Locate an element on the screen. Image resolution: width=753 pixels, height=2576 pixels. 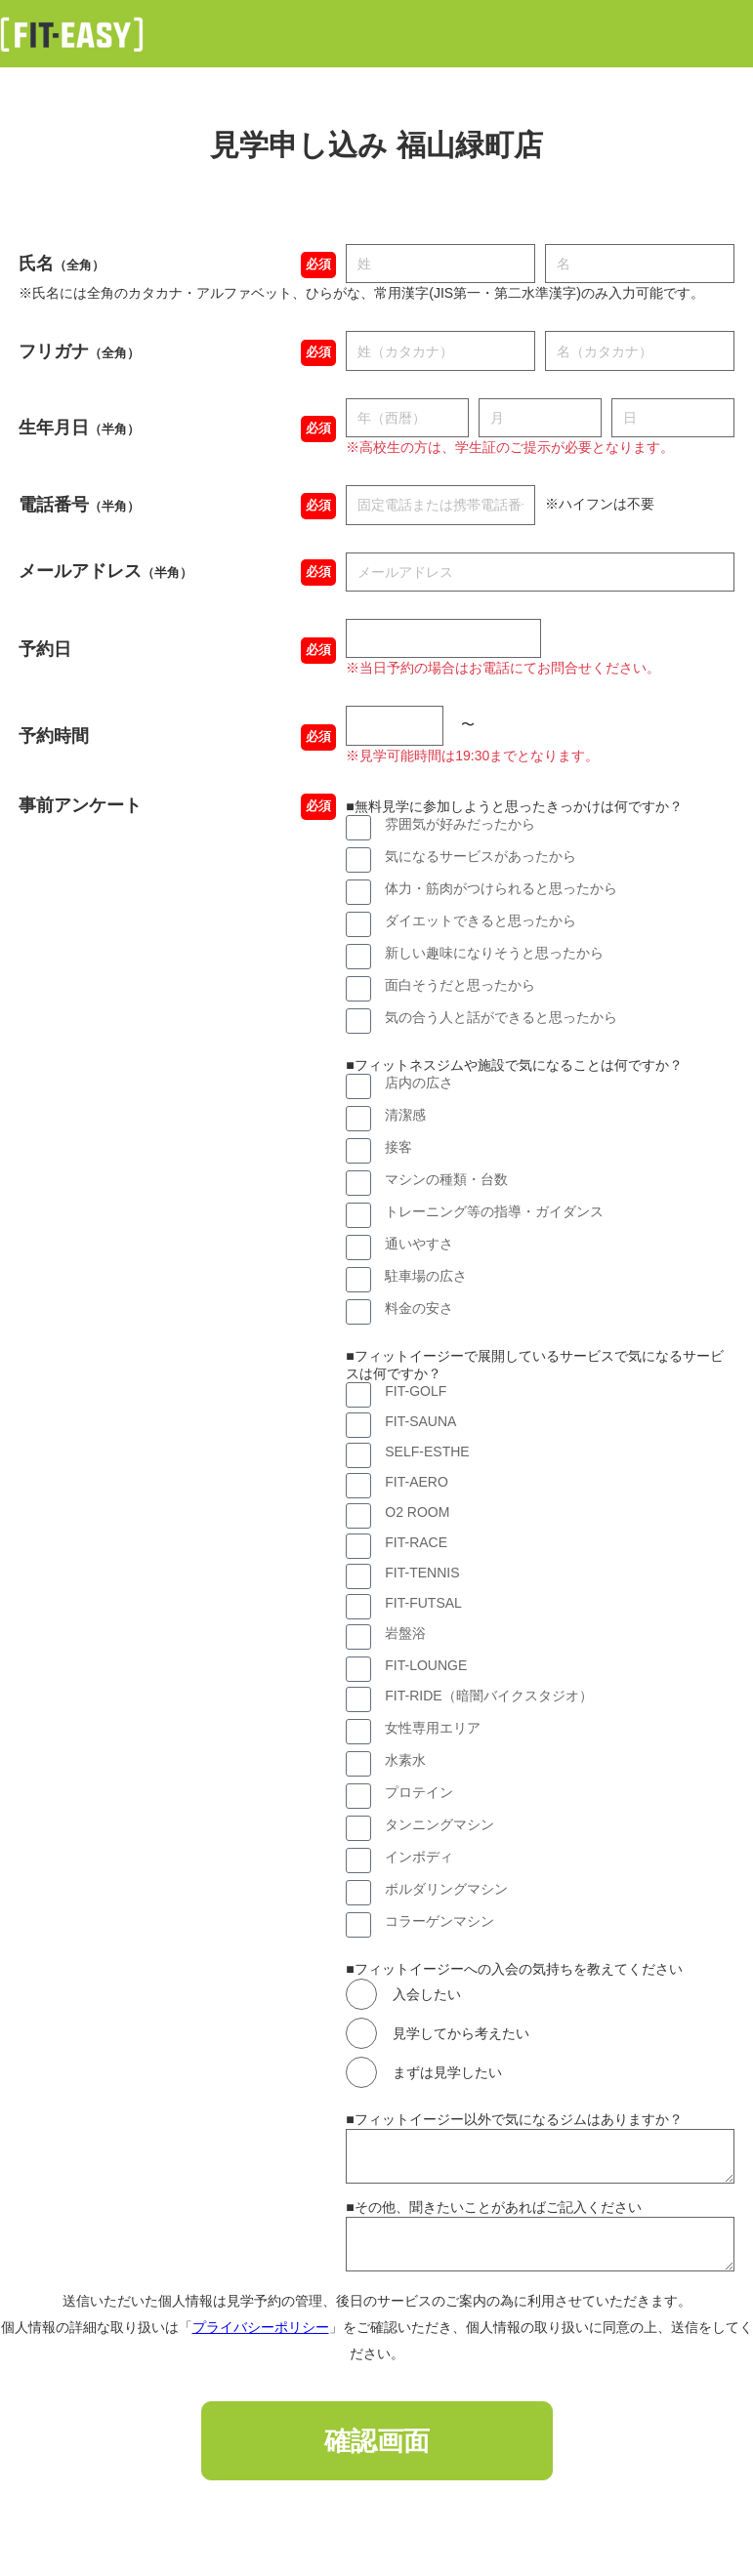
店内の広さ is located at coordinates (419, 1082).